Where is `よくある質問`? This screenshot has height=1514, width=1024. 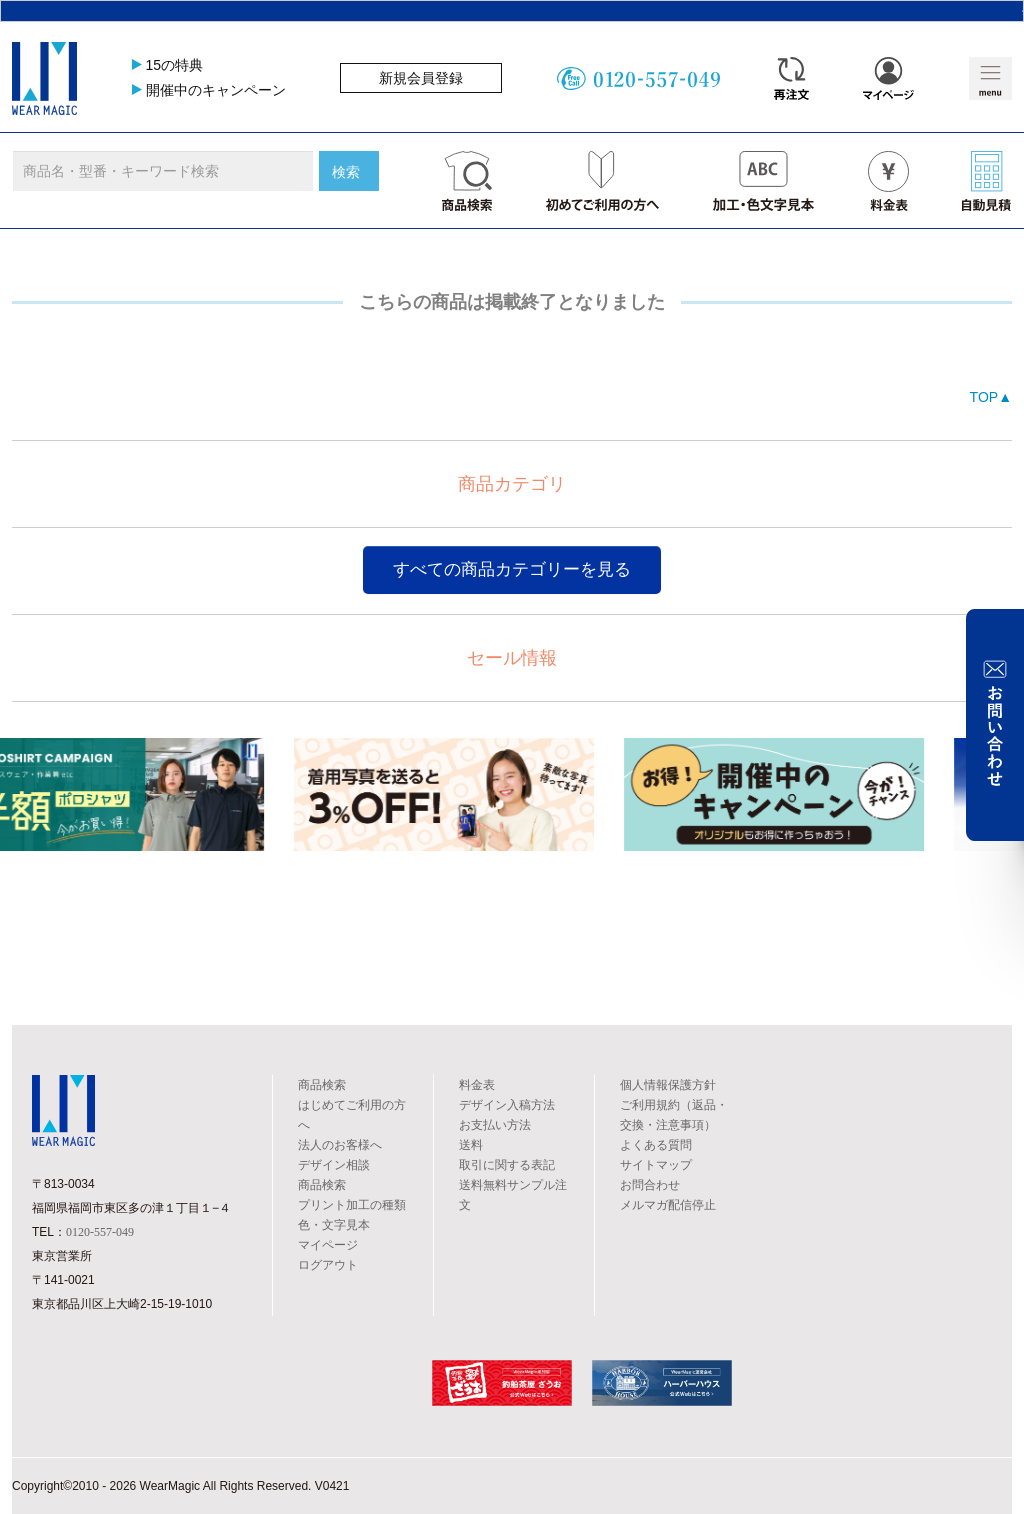
よくある質問 is located at coordinates (656, 1145).